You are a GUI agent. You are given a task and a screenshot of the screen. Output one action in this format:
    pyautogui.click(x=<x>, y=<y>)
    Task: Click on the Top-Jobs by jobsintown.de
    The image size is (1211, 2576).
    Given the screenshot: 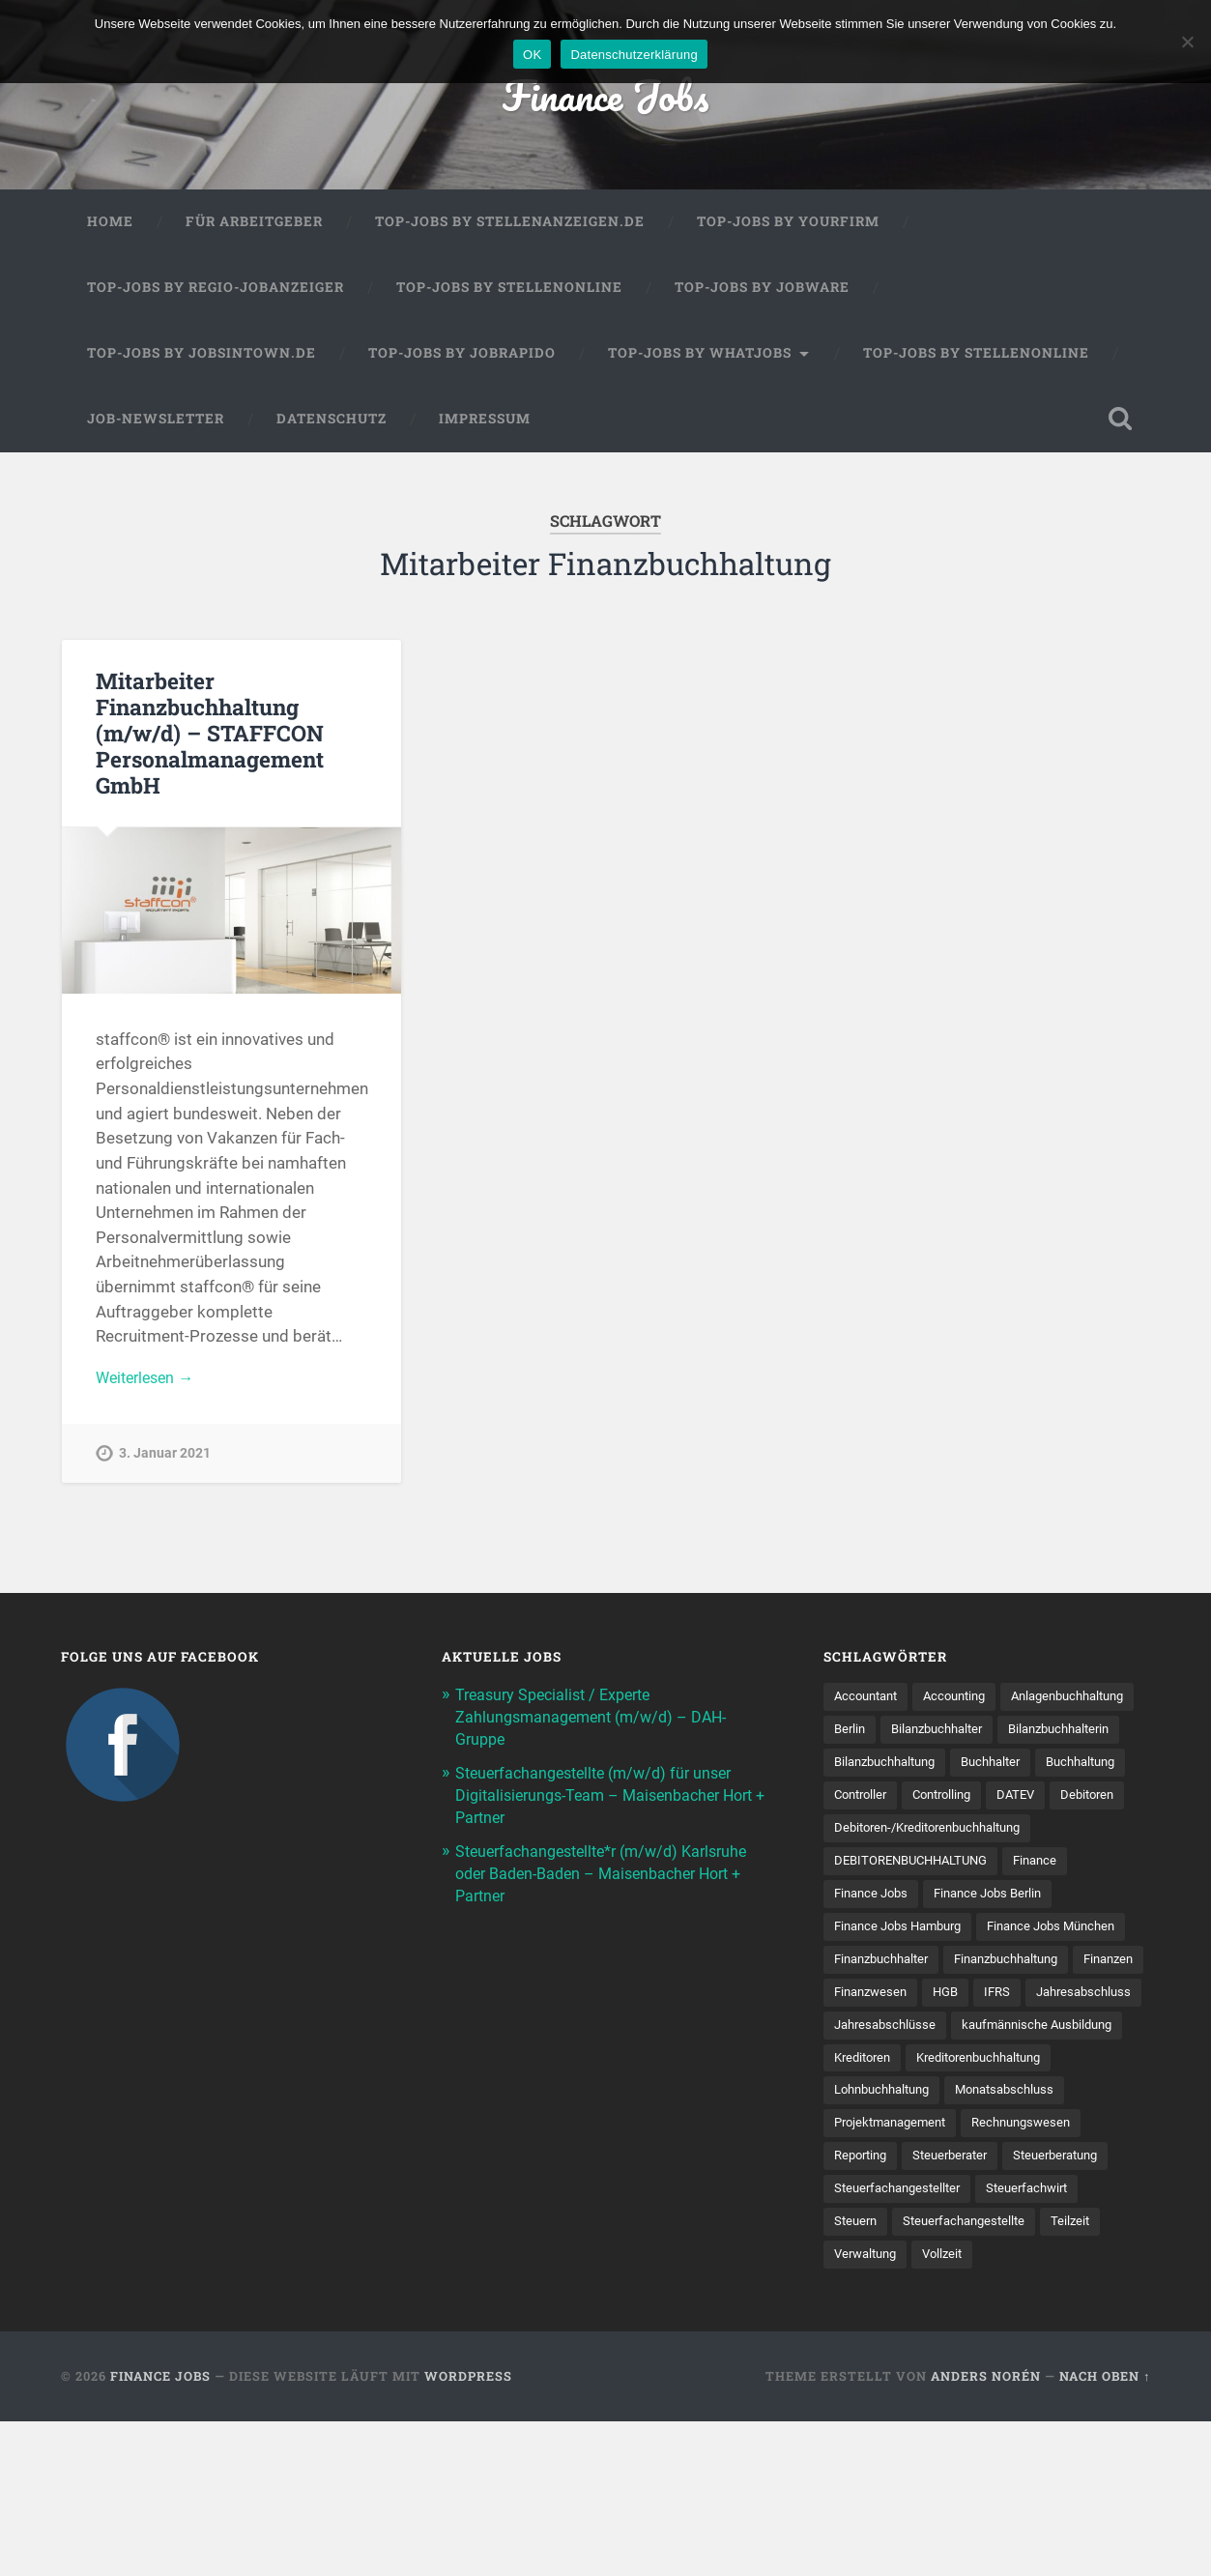 What is the action you would take?
    pyautogui.click(x=201, y=356)
    